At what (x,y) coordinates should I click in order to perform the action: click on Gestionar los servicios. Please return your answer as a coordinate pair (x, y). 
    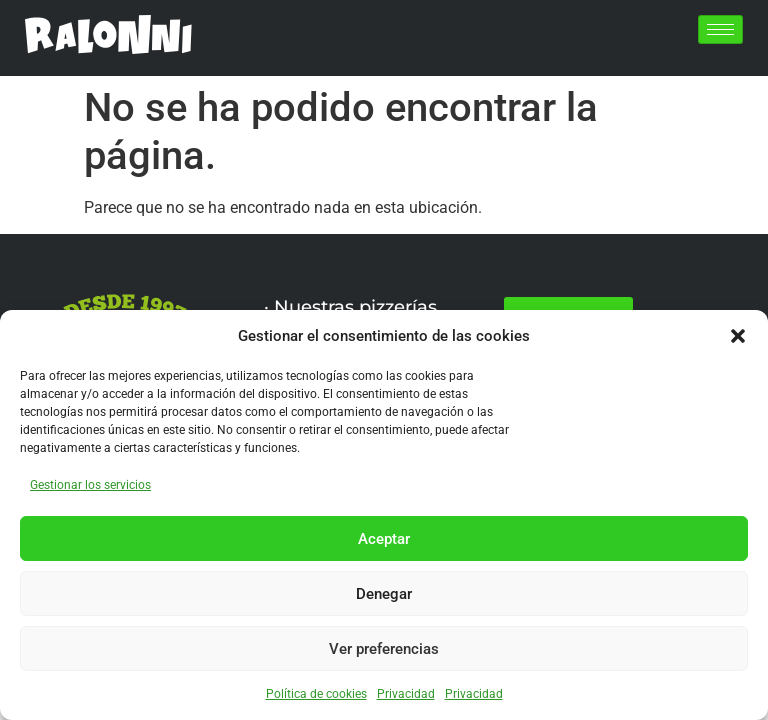
    Looking at the image, I should click on (90, 485).